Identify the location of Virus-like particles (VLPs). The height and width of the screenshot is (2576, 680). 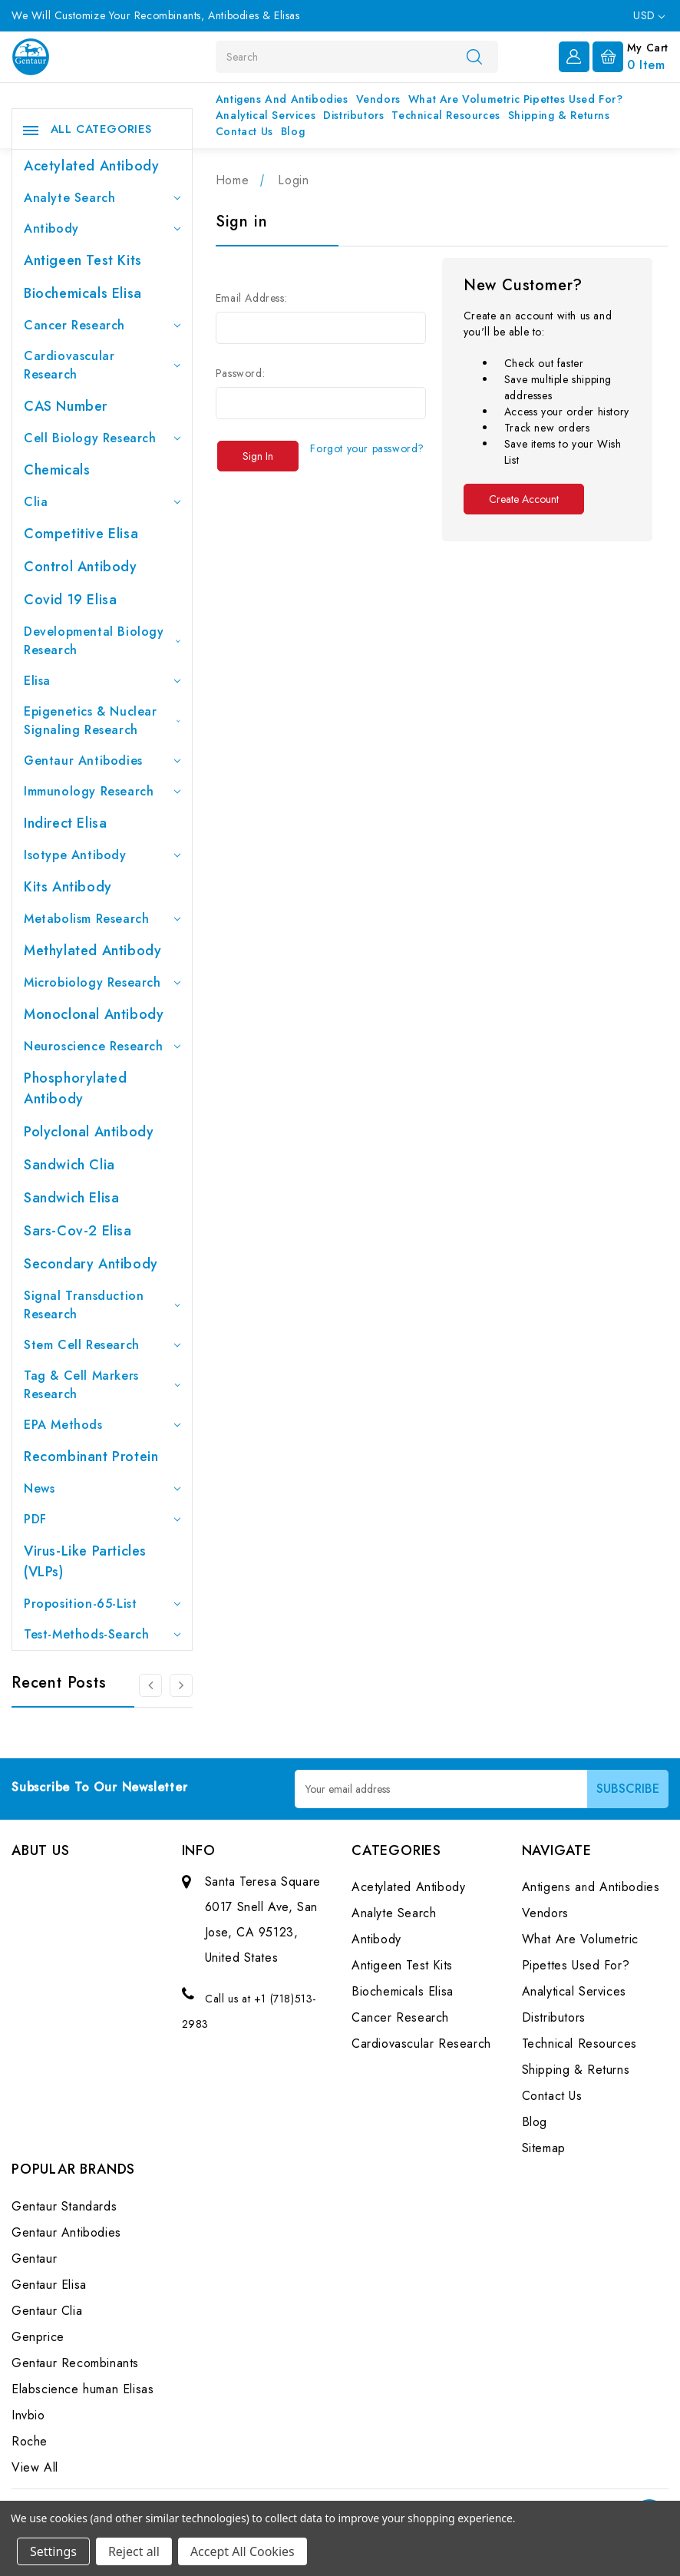
(85, 1561).